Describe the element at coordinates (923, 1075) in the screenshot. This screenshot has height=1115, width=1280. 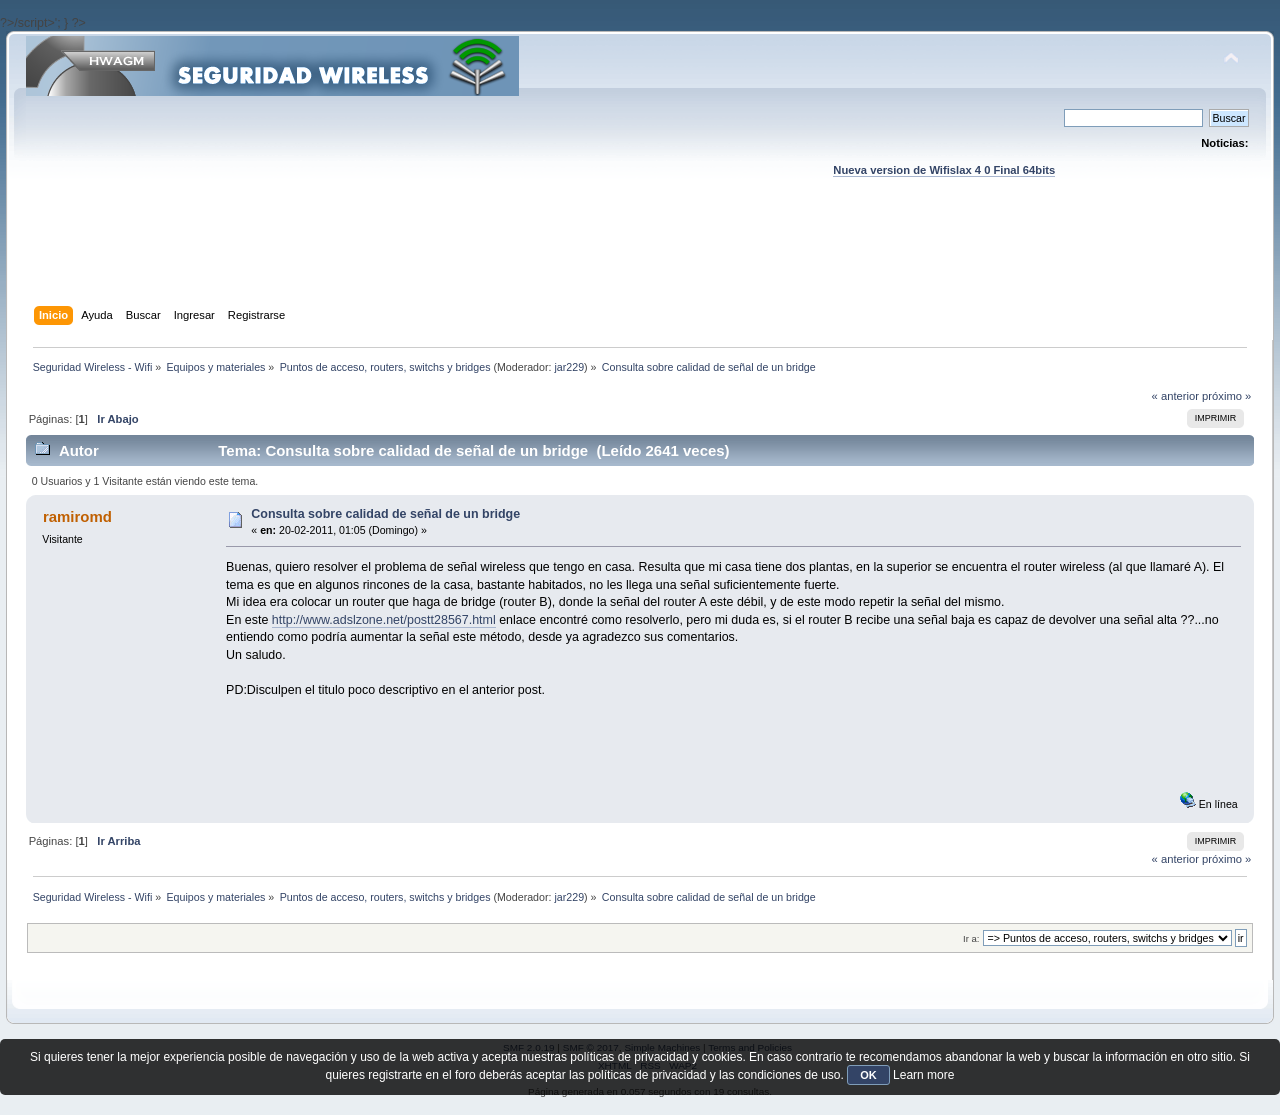
I see `Learn more` at that location.